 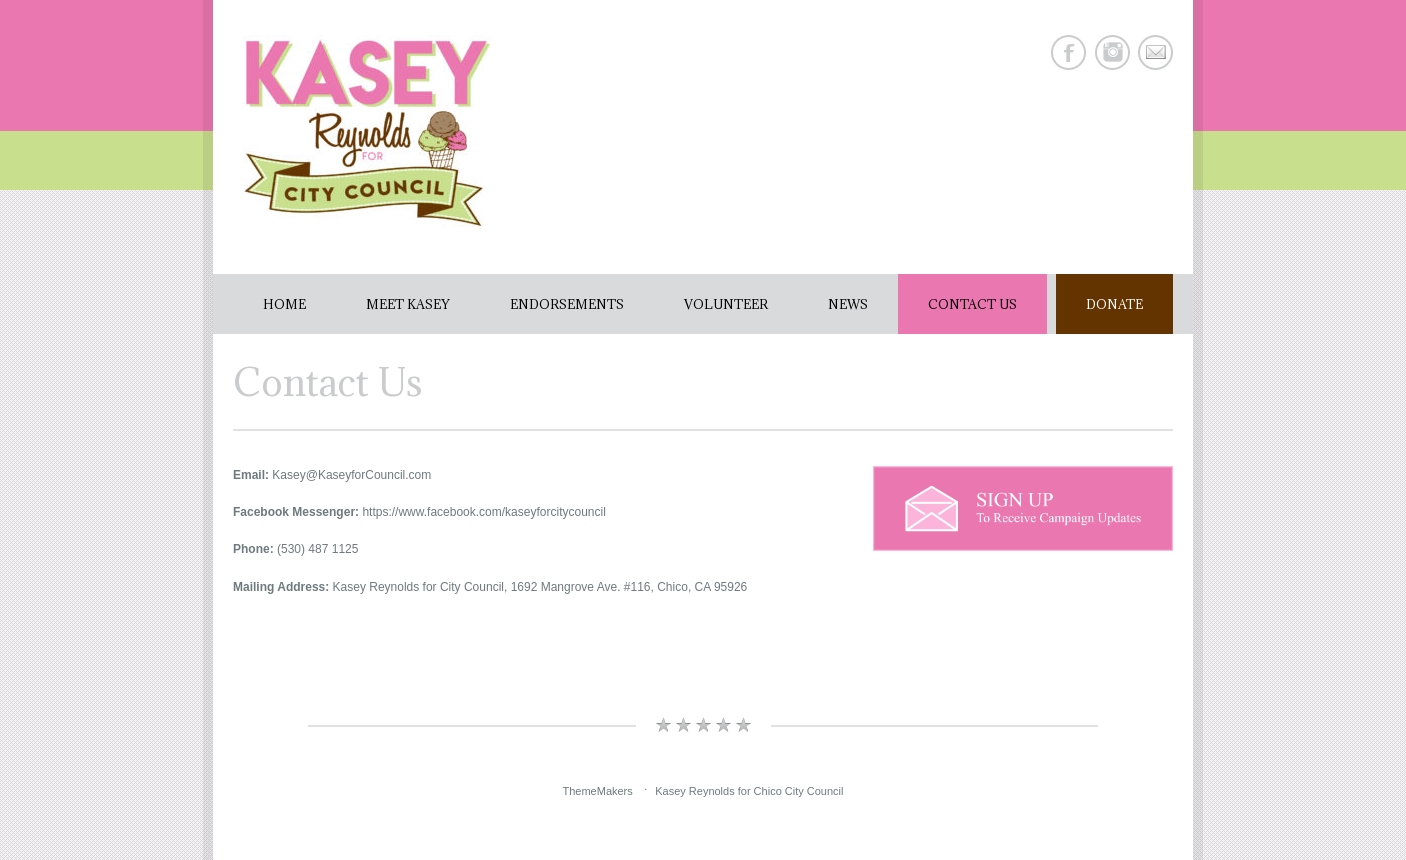 I want to click on E-mail, so click(x=1155, y=52).